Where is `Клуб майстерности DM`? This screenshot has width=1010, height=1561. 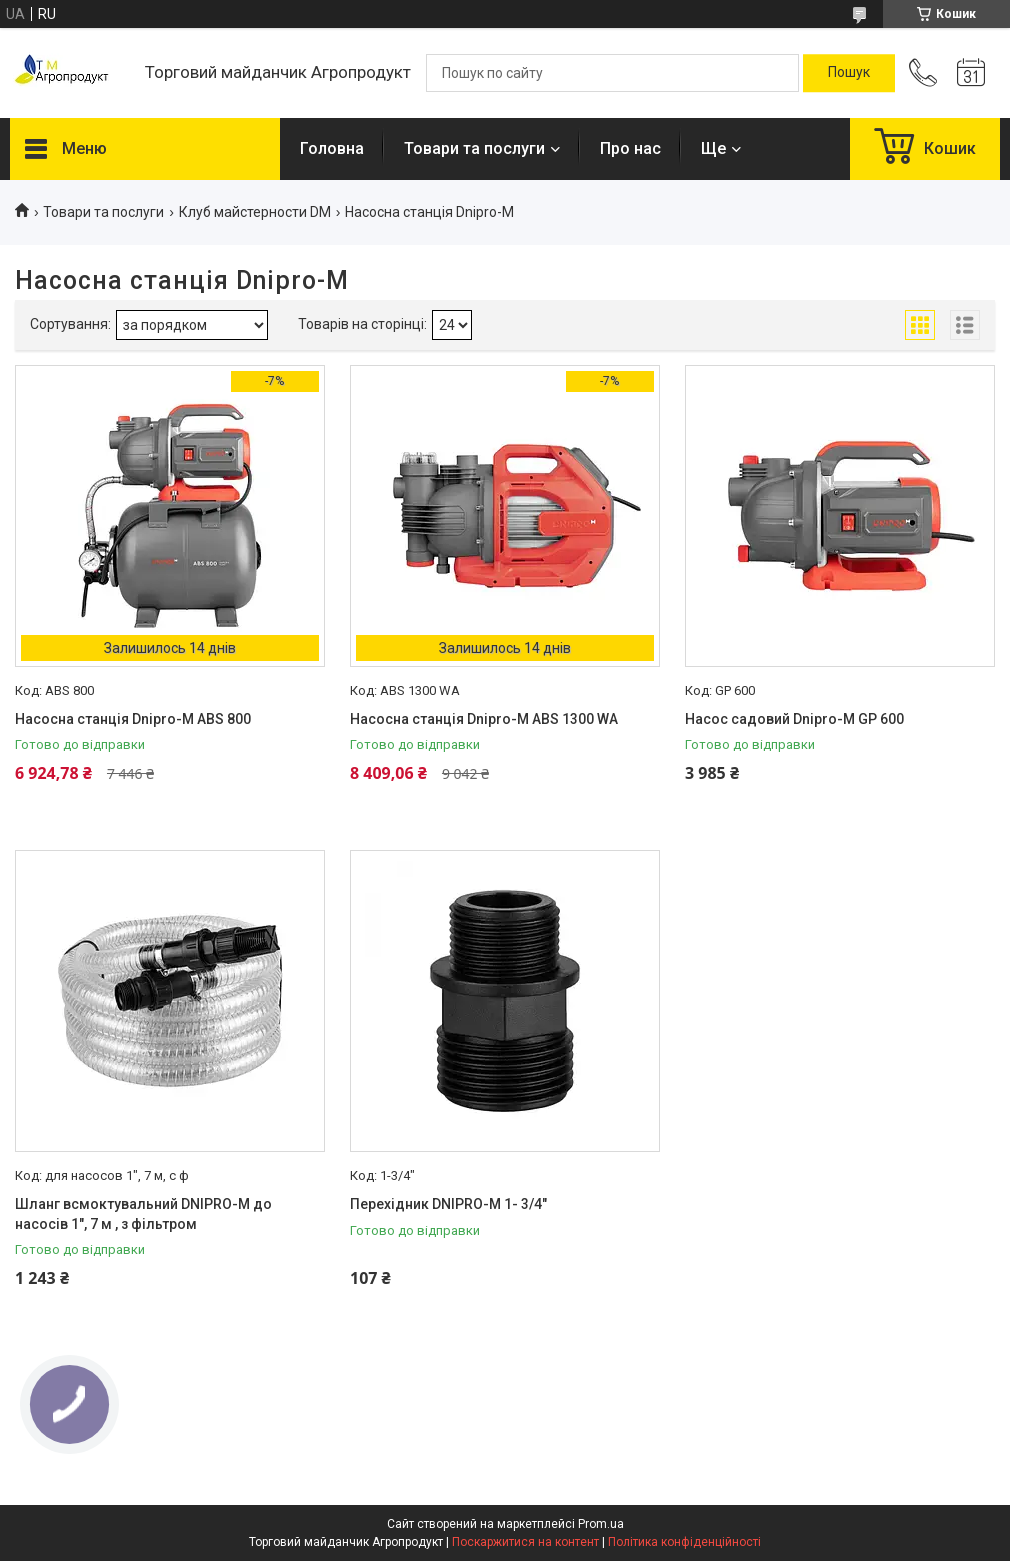
Клуб майстерности DM is located at coordinates (255, 212).